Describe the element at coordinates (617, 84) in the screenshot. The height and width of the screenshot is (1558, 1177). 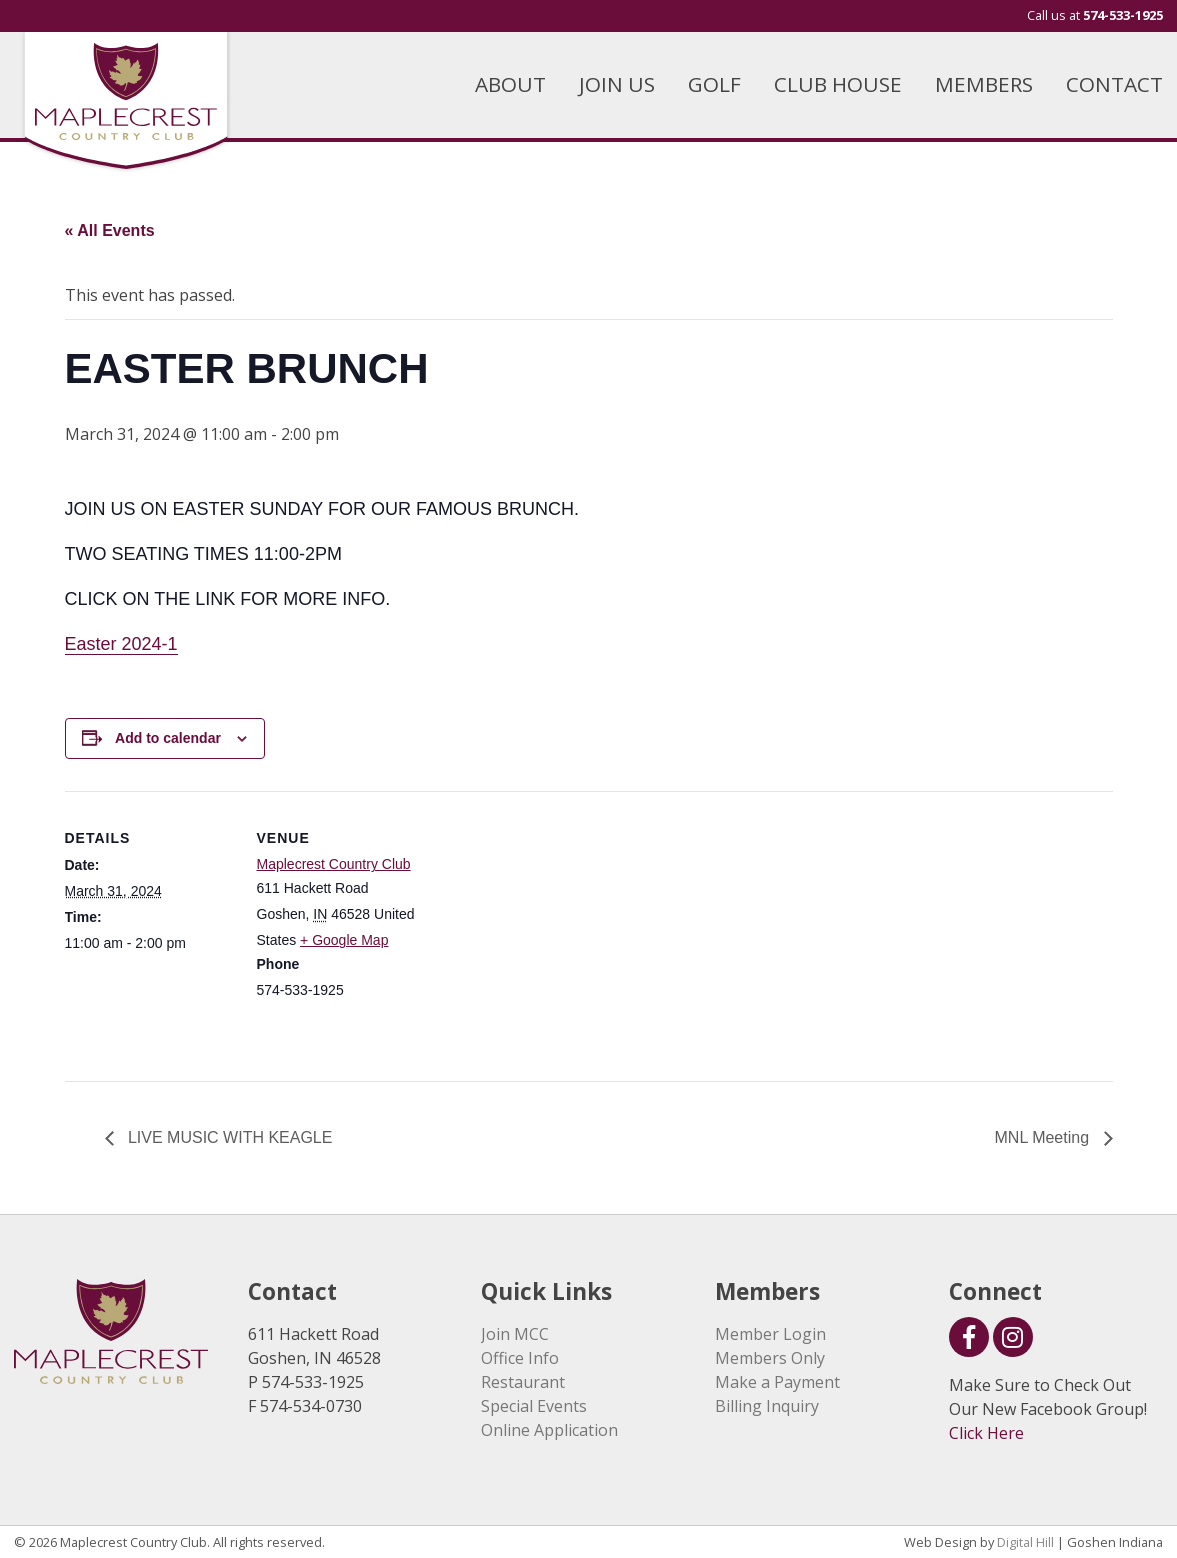
I see `JOIN US` at that location.